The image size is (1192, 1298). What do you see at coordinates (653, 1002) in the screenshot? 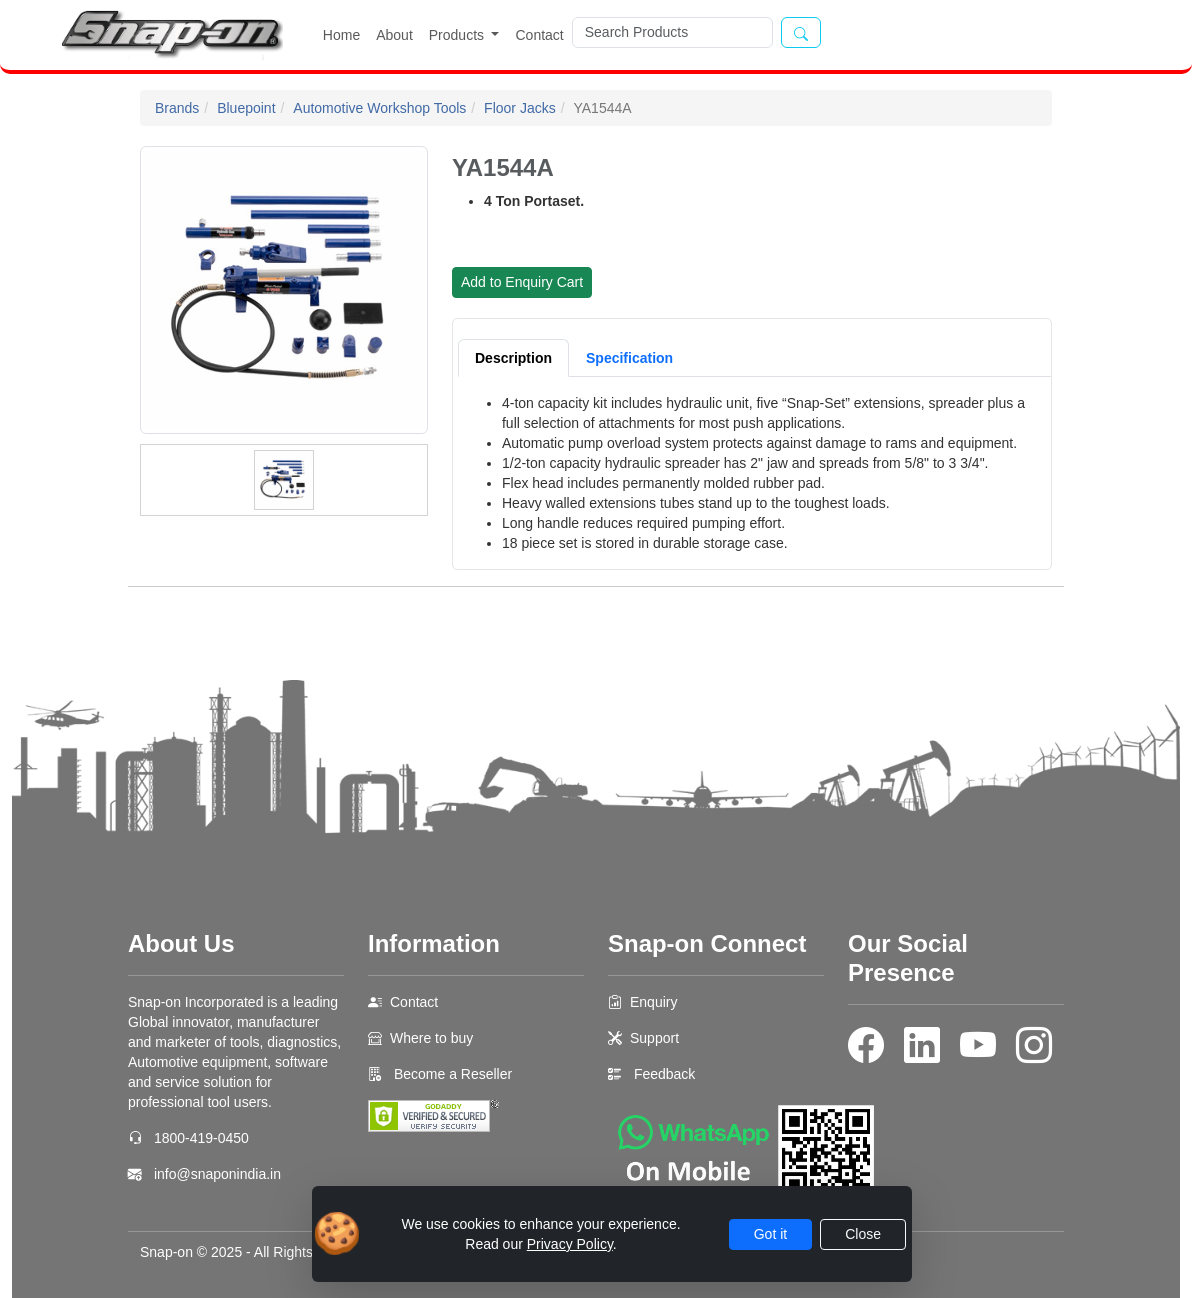
I see `Enquiry` at bounding box center [653, 1002].